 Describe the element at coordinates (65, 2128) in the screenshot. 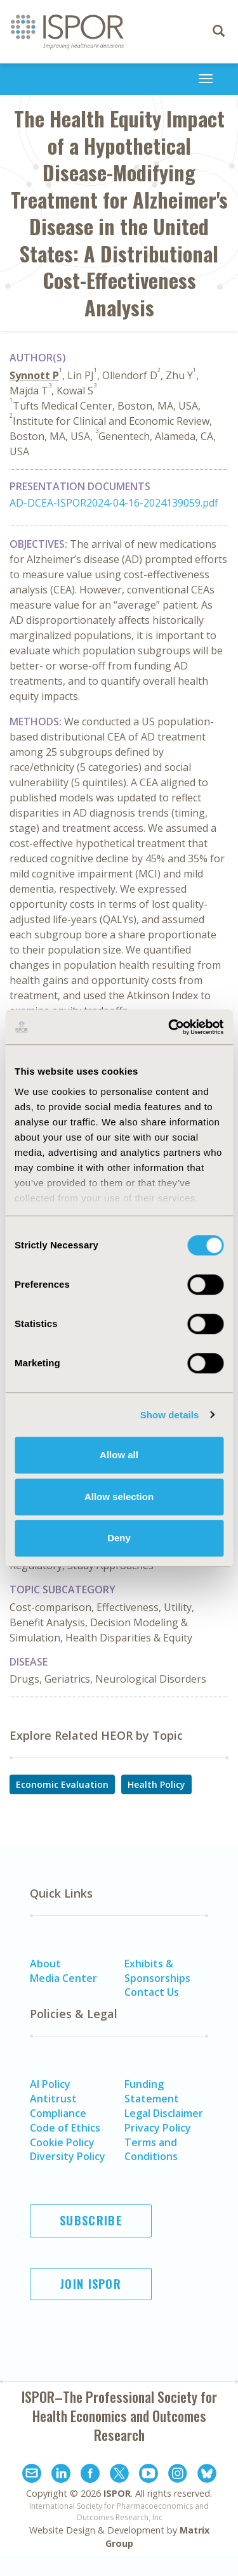

I see `Code of Ethics` at that location.